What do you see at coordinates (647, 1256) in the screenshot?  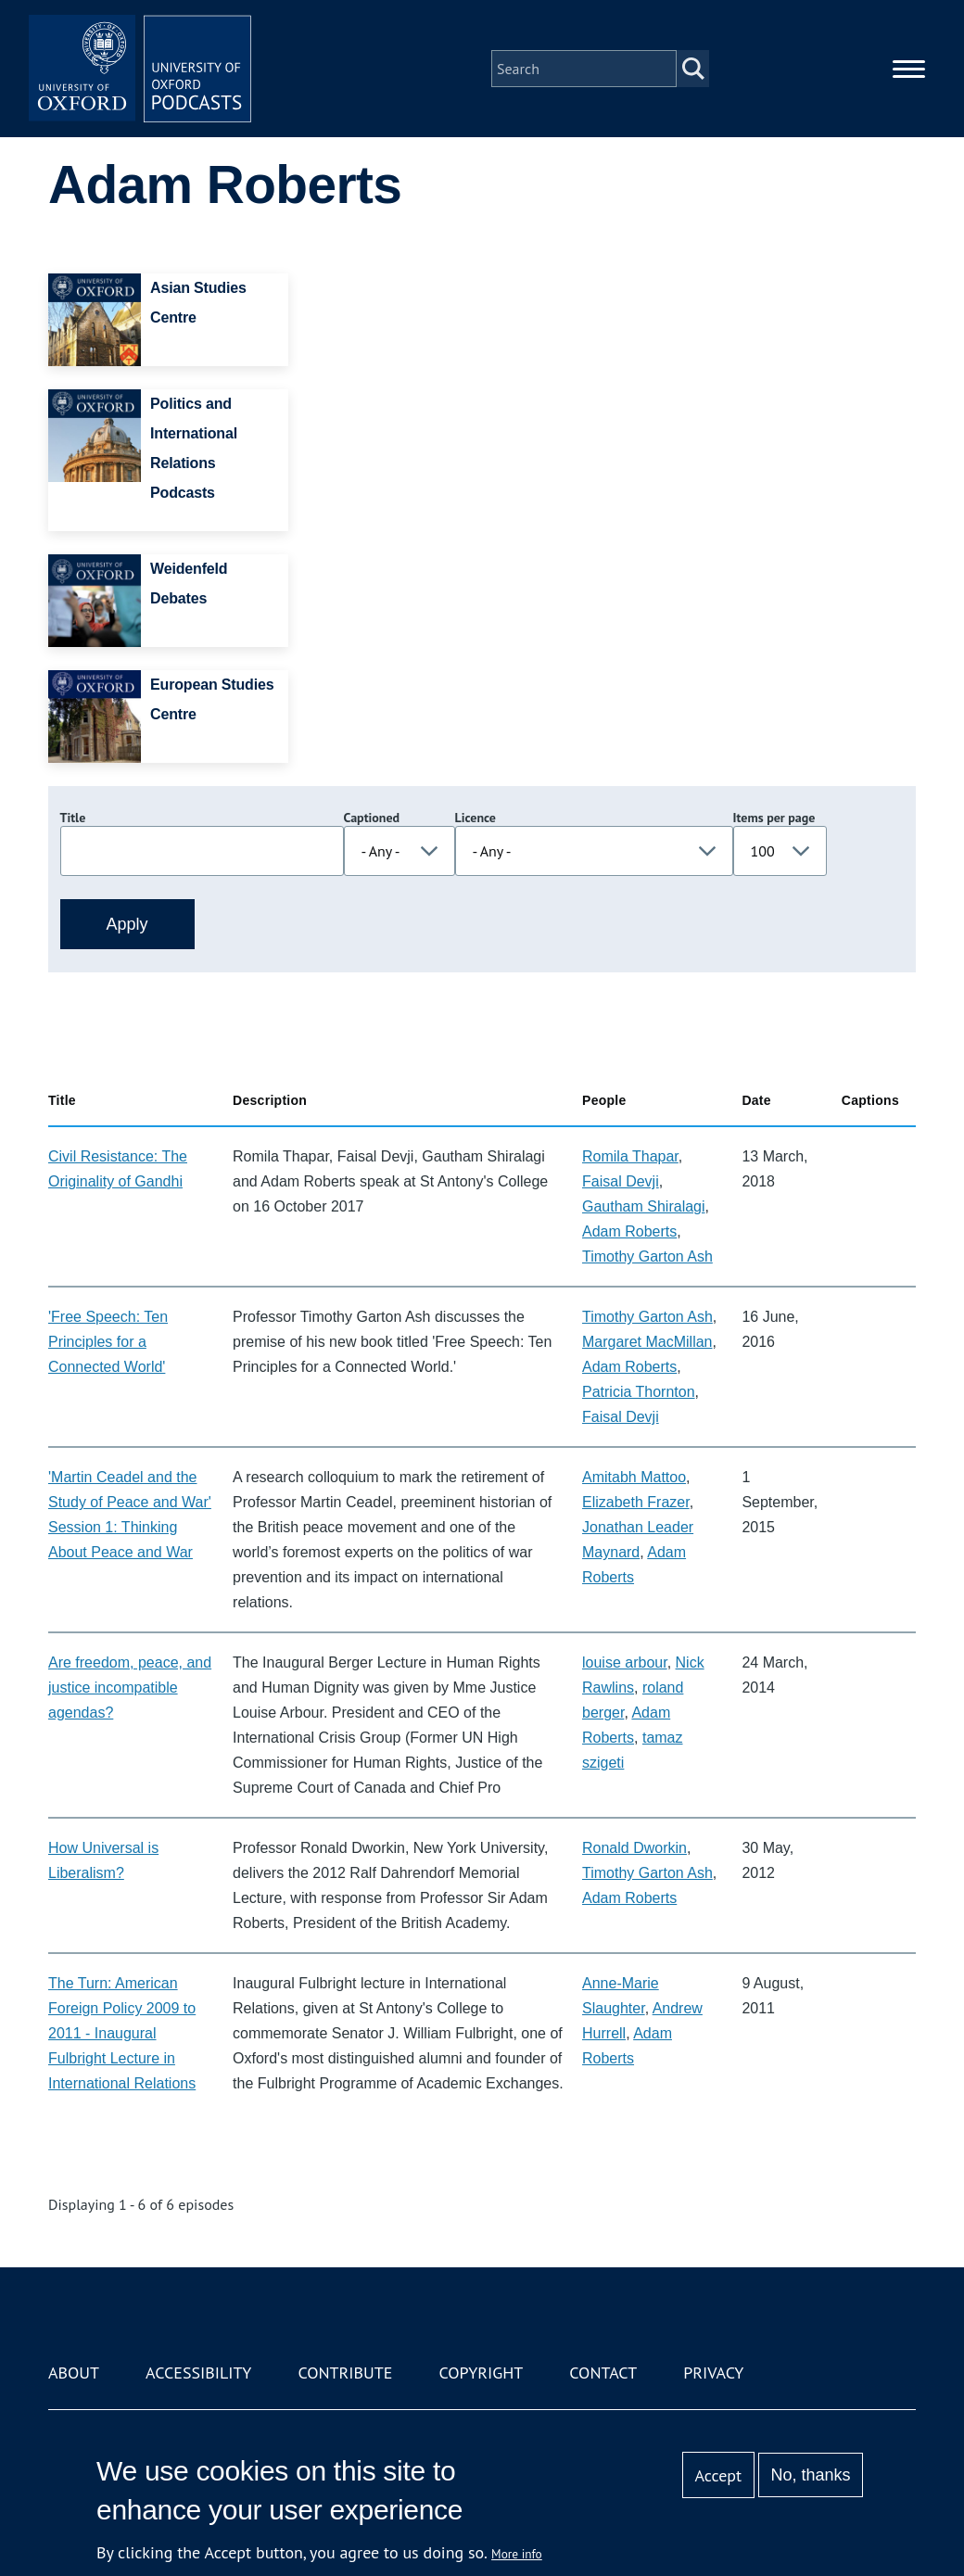 I see `Timothy Garton Ash` at bounding box center [647, 1256].